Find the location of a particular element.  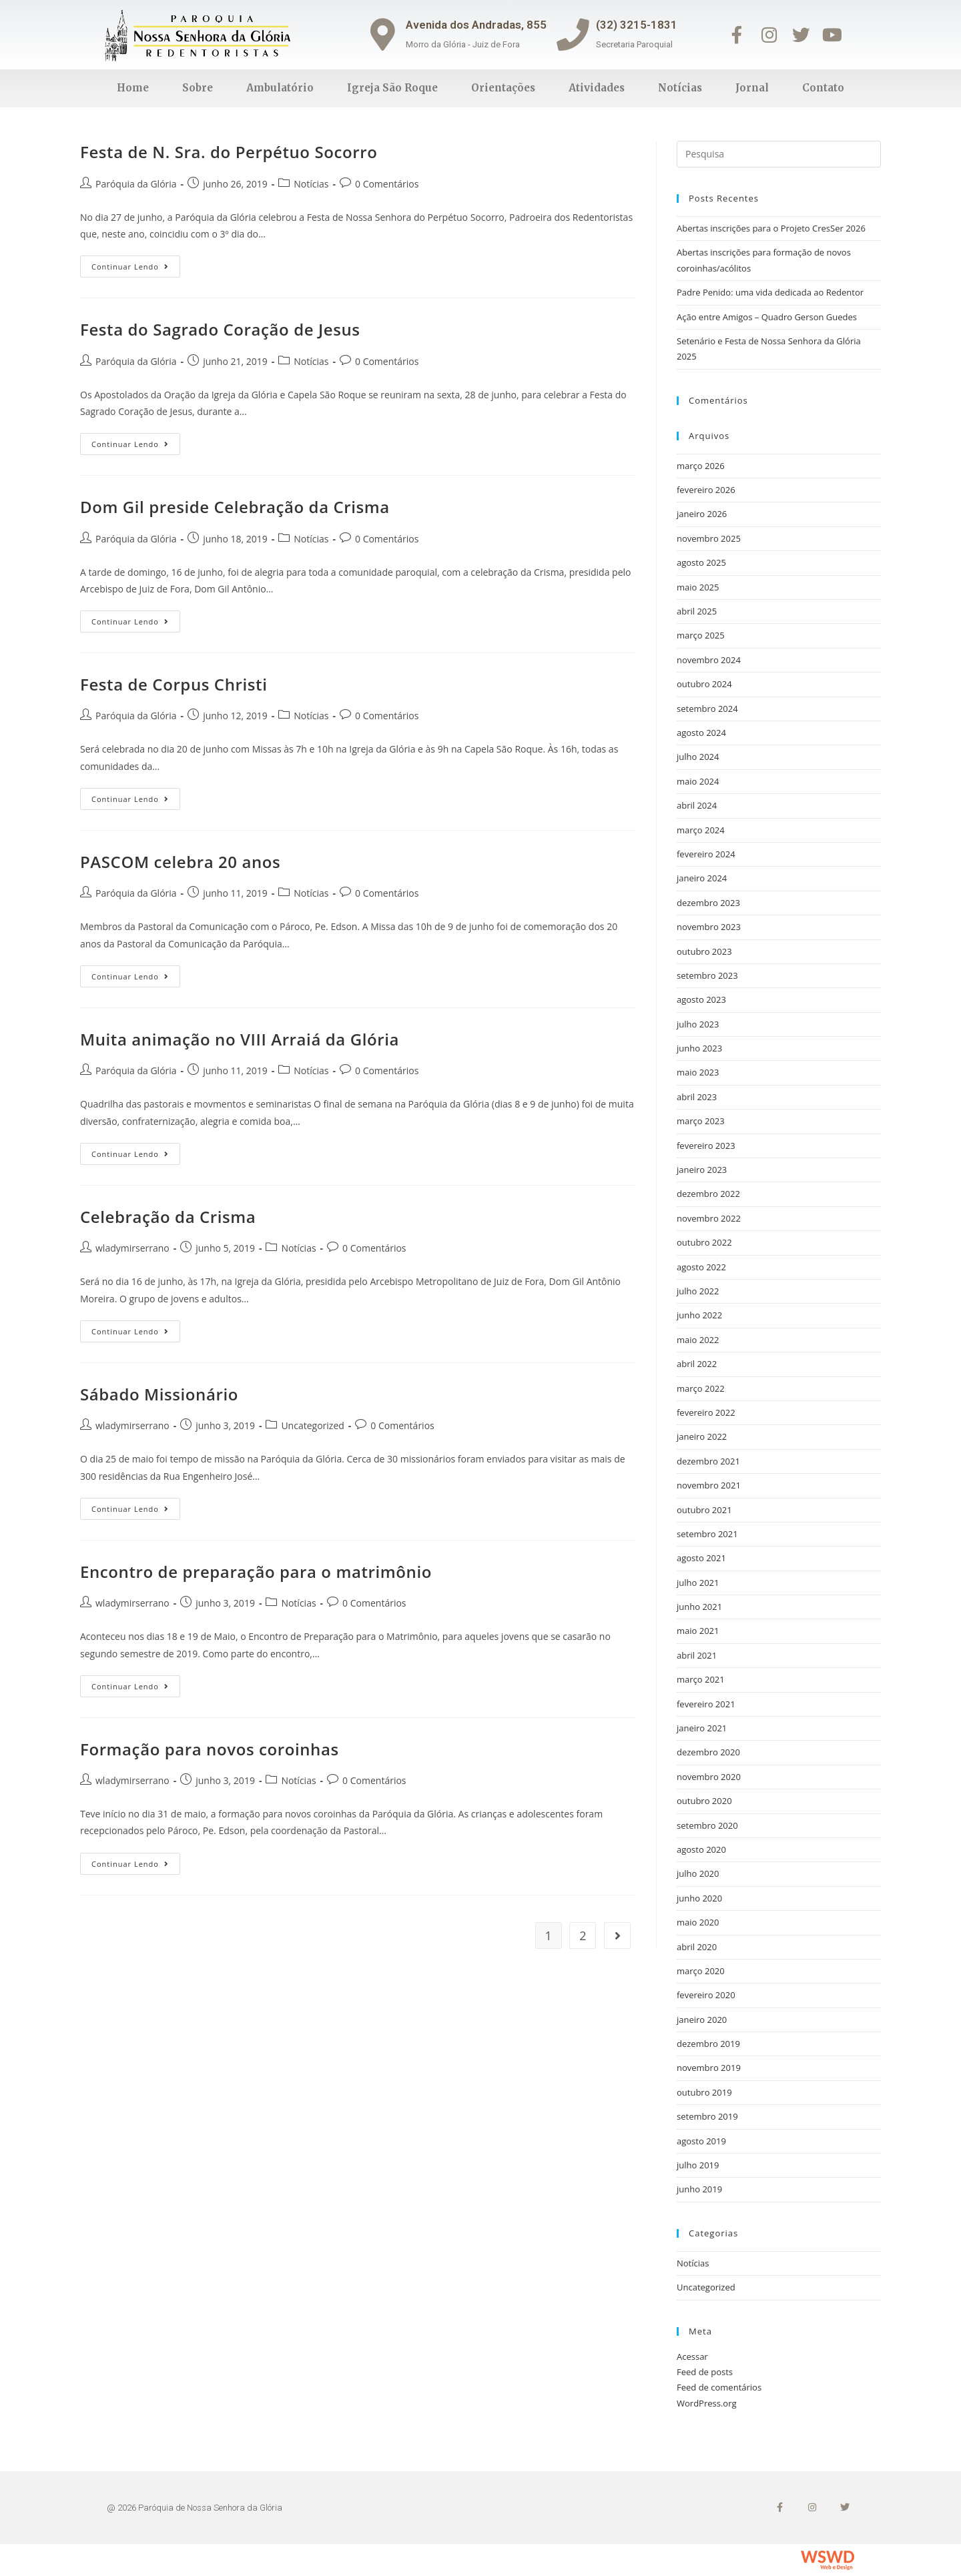

julho 2022 is located at coordinates (698, 1291).